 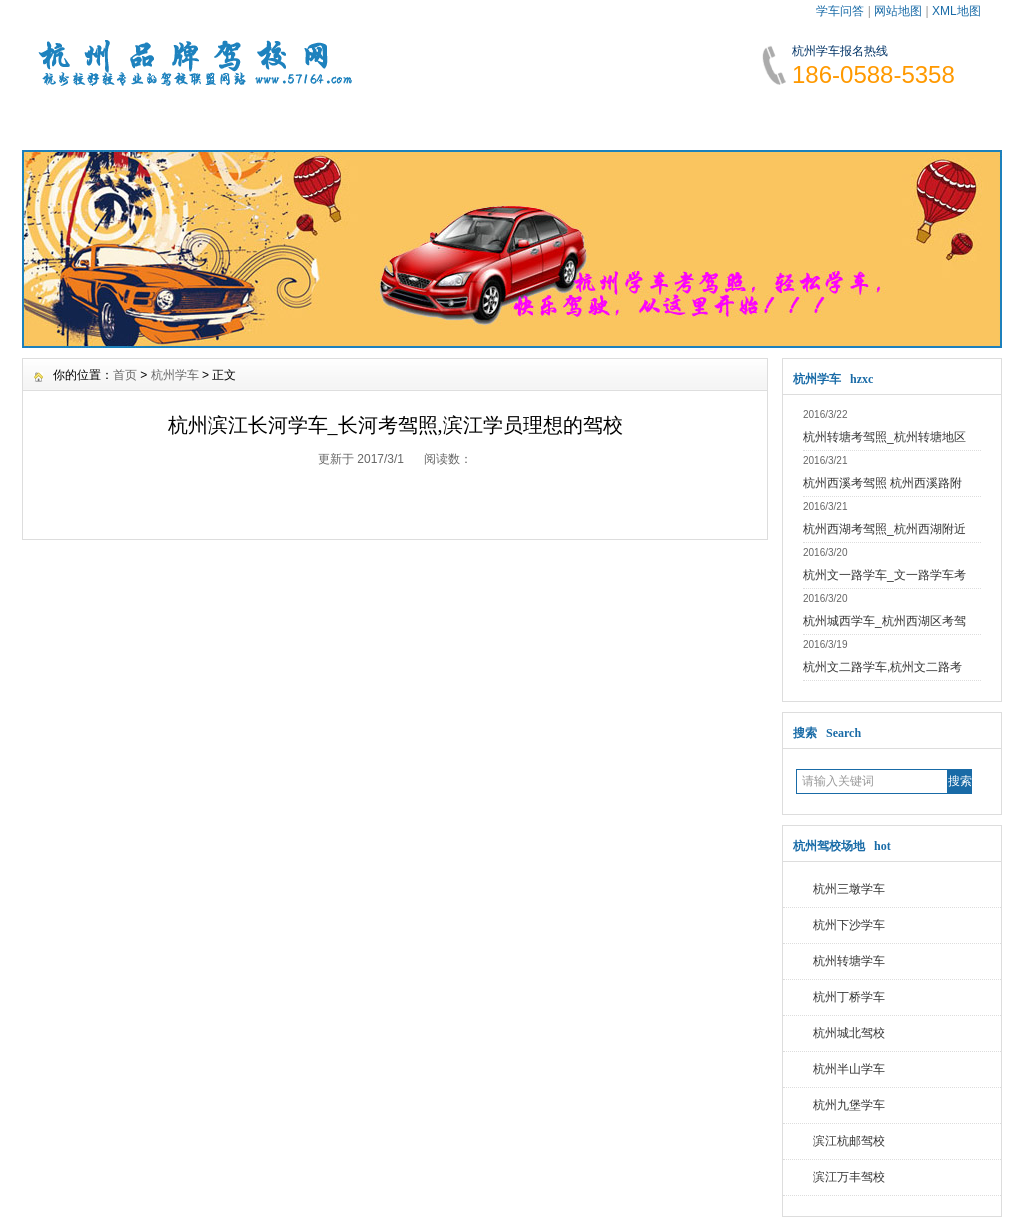 I want to click on 杭州三墩学车, so click(x=849, y=889).